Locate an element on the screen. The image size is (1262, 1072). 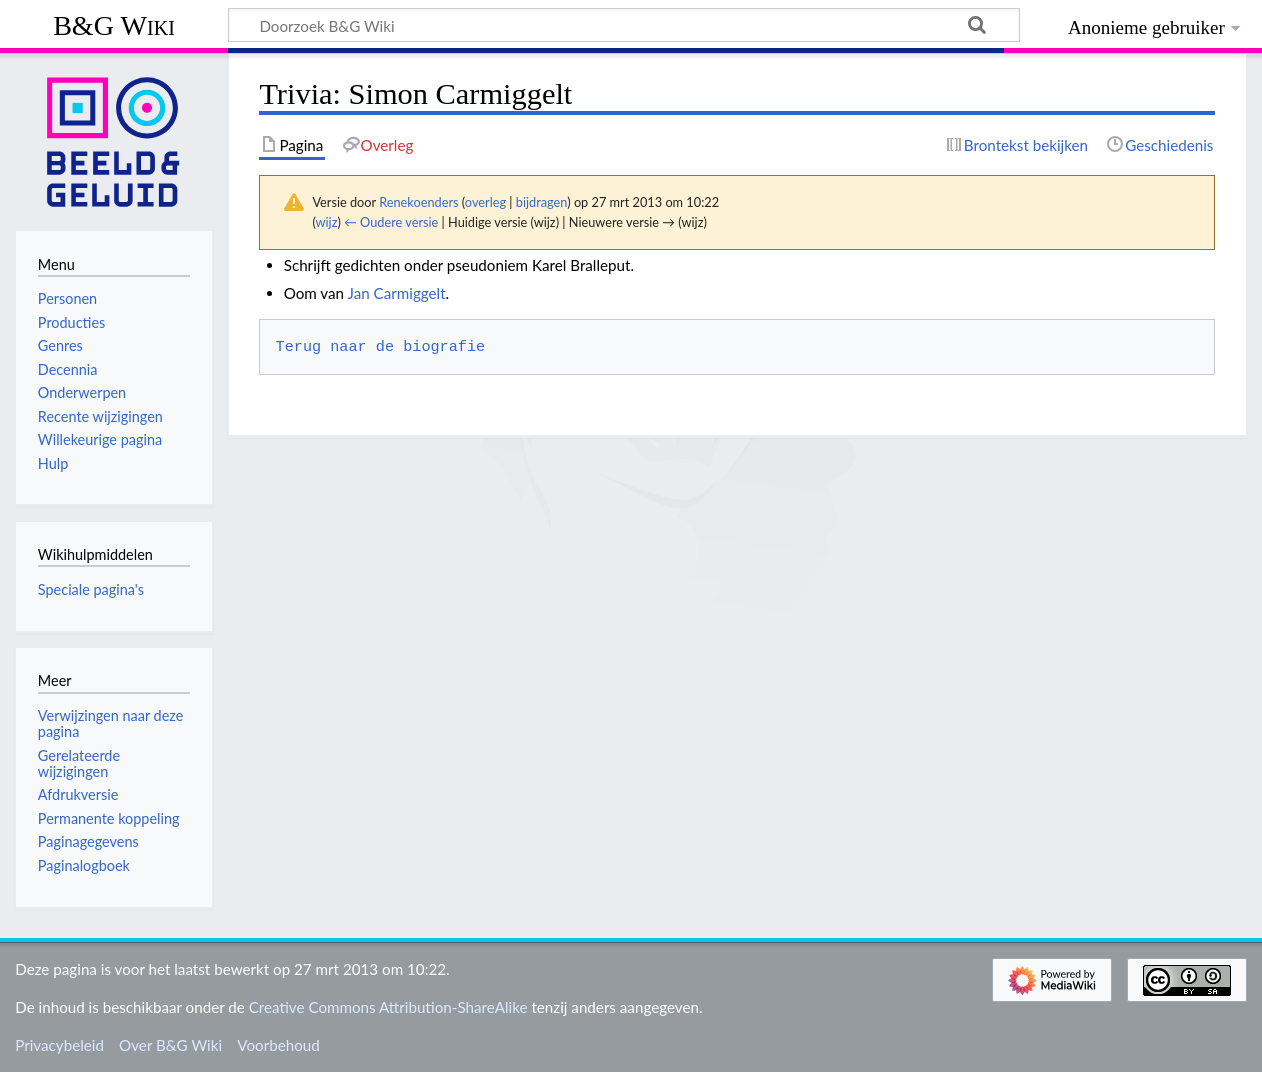
← Oudere versie is located at coordinates (391, 222).